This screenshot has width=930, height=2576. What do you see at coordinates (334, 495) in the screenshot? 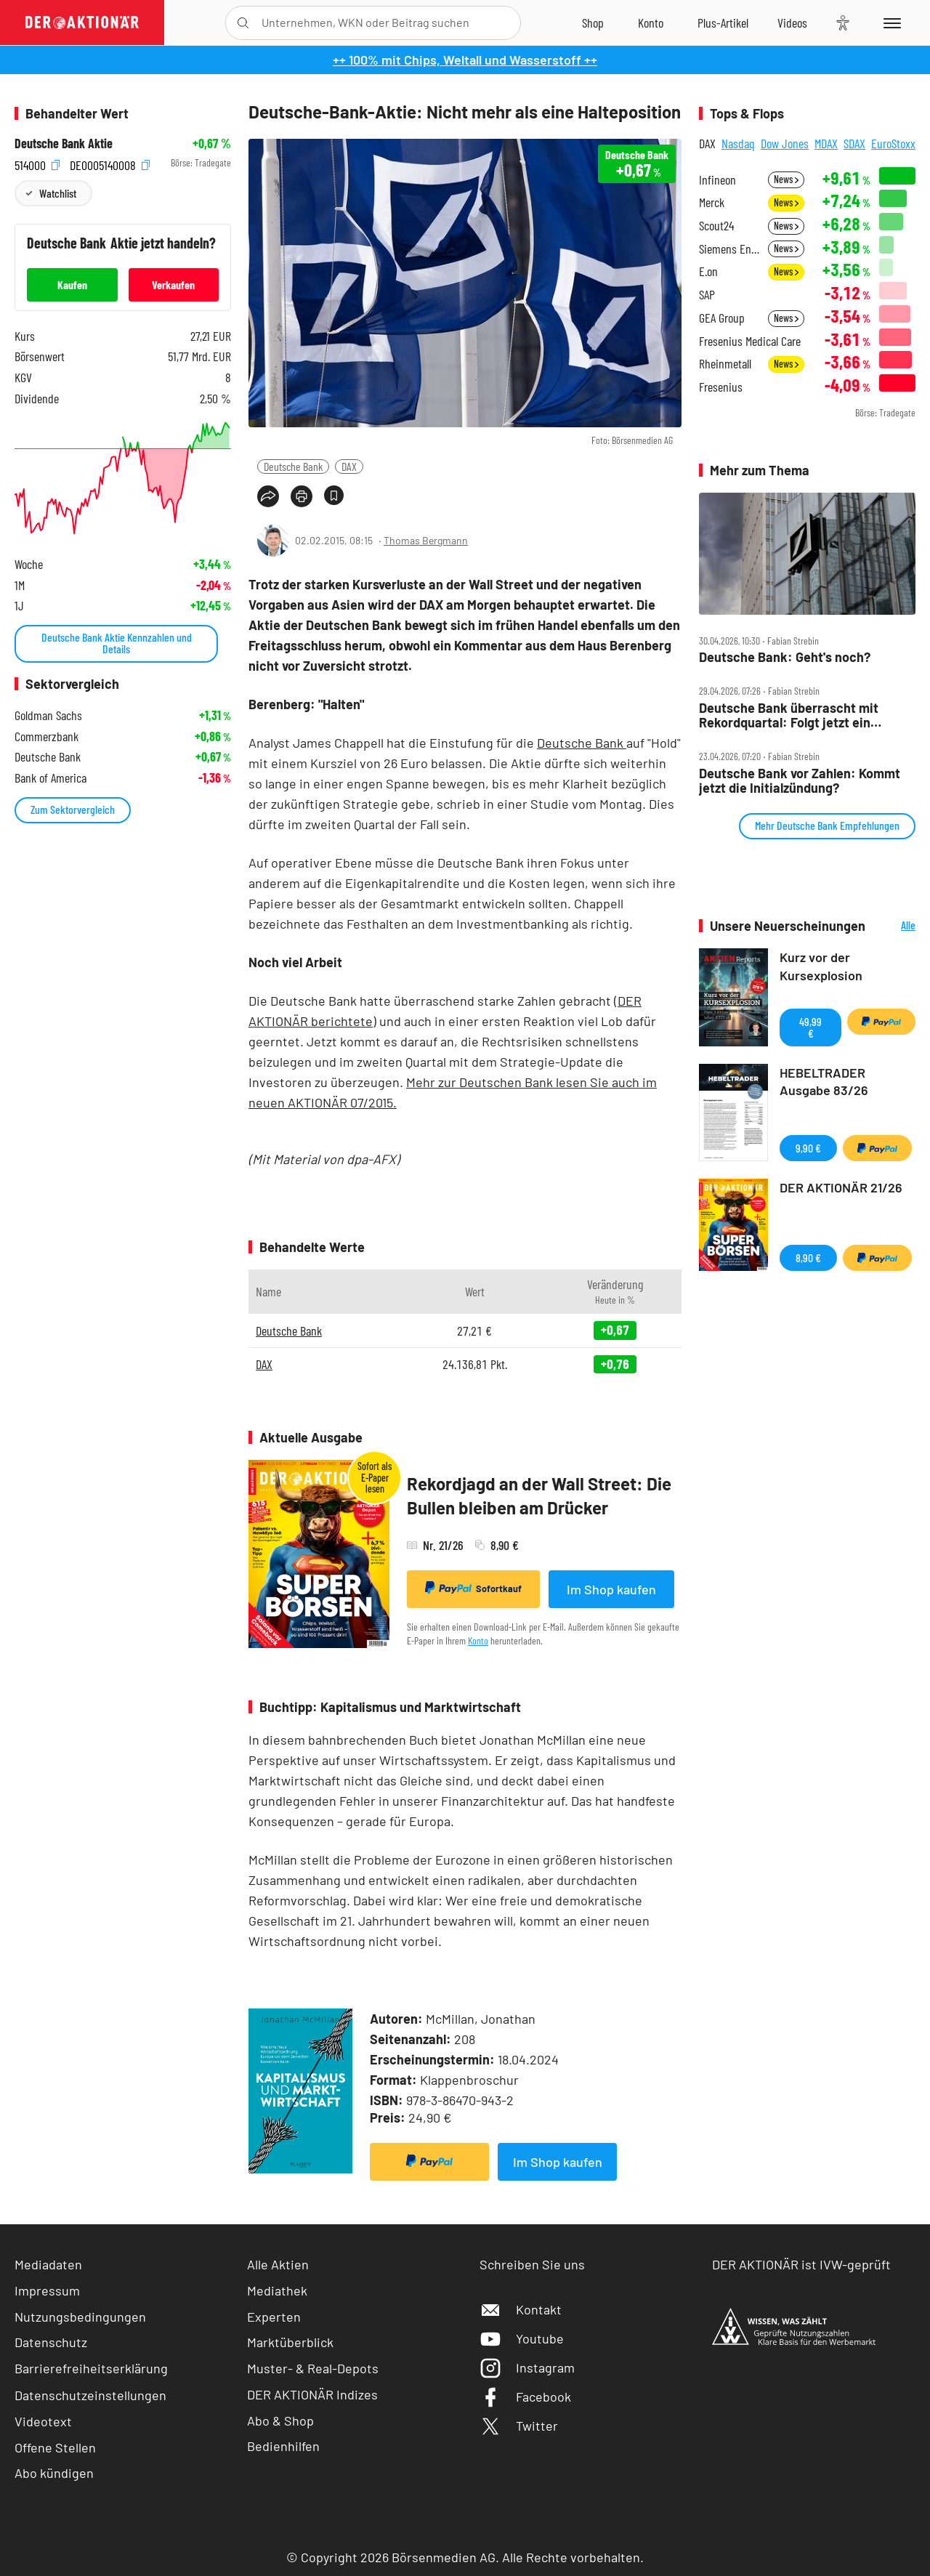
I see `[Artikel zu Favoriten hinzufügen]` at bounding box center [334, 495].